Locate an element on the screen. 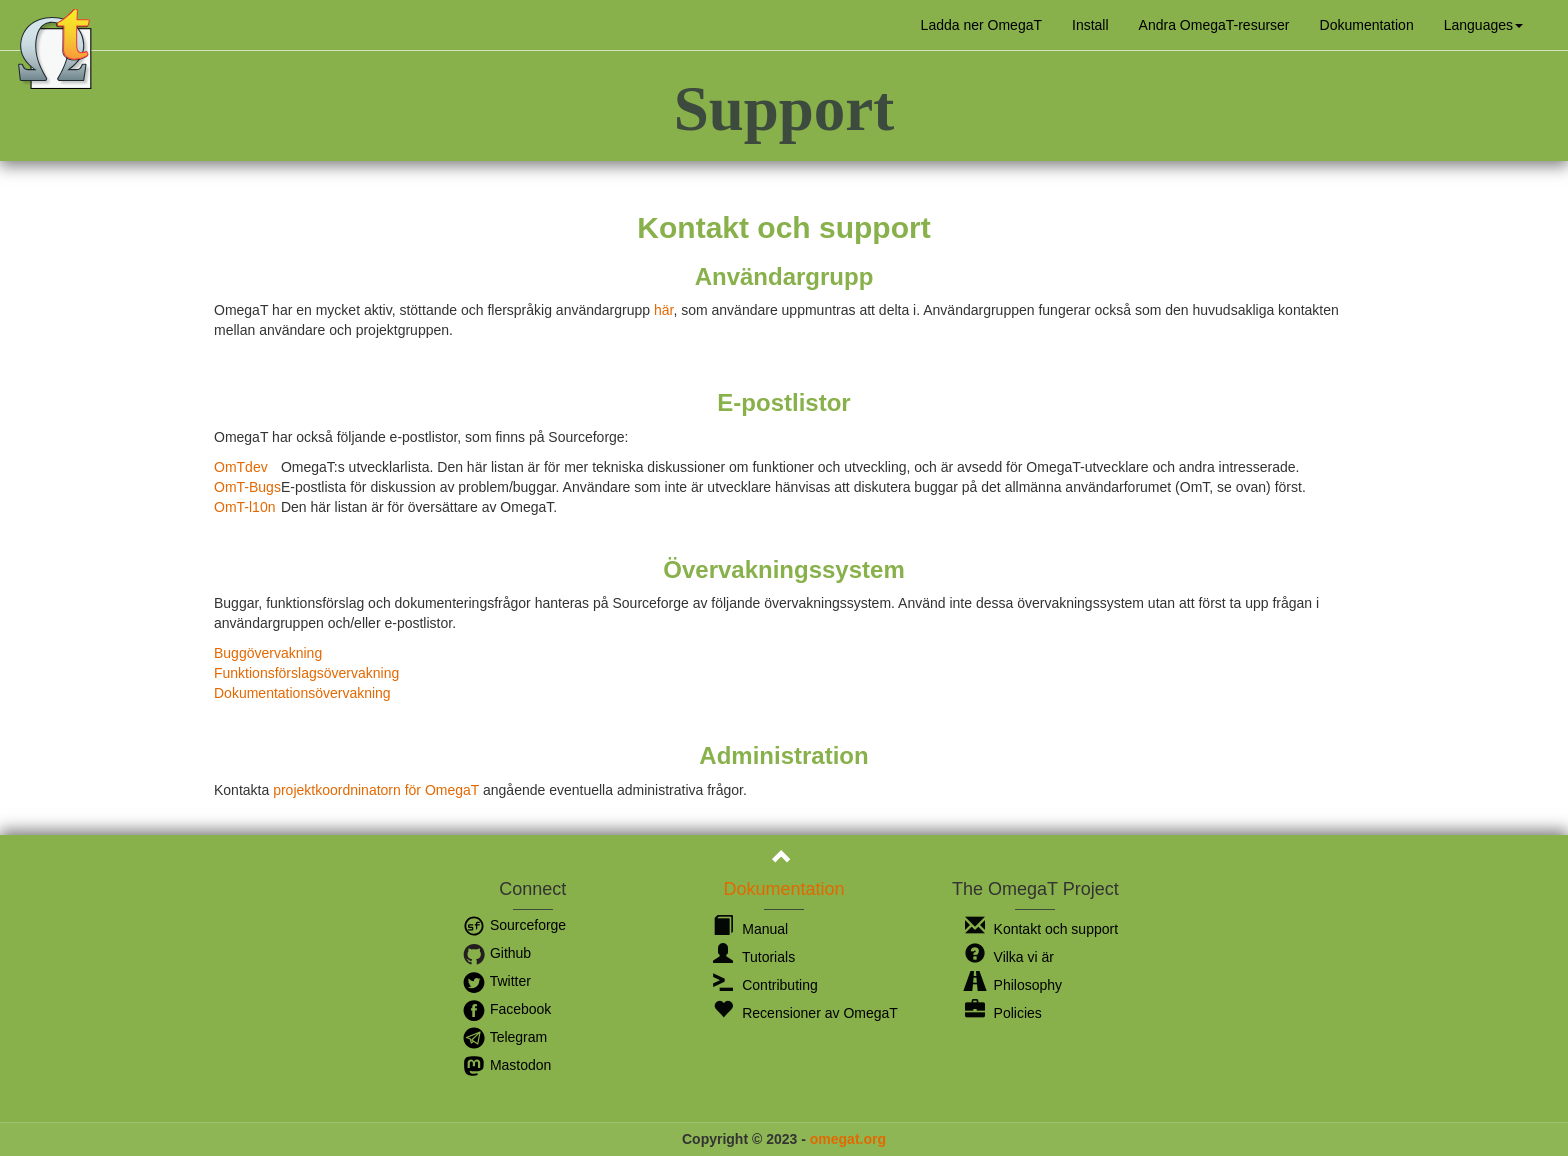  Dokumentationsövervakning is located at coordinates (302, 693).